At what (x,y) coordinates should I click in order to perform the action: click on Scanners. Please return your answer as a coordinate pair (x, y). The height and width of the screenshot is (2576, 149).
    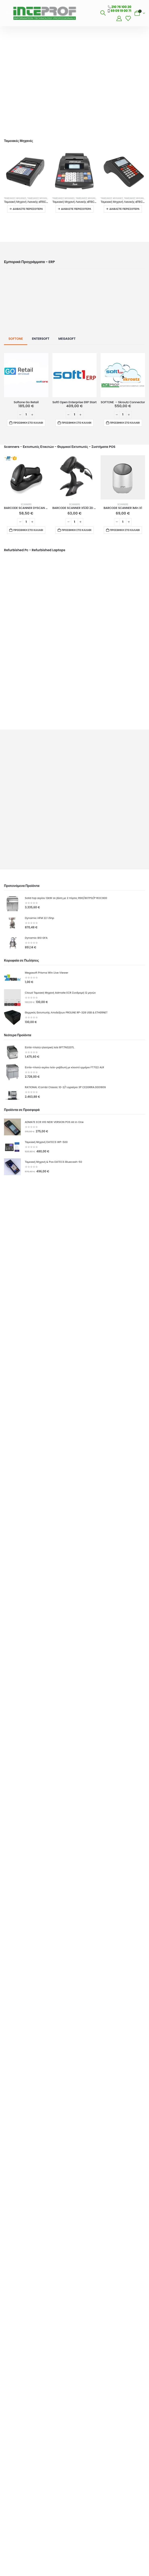
    Looking at the image, I should click on (26, 504).